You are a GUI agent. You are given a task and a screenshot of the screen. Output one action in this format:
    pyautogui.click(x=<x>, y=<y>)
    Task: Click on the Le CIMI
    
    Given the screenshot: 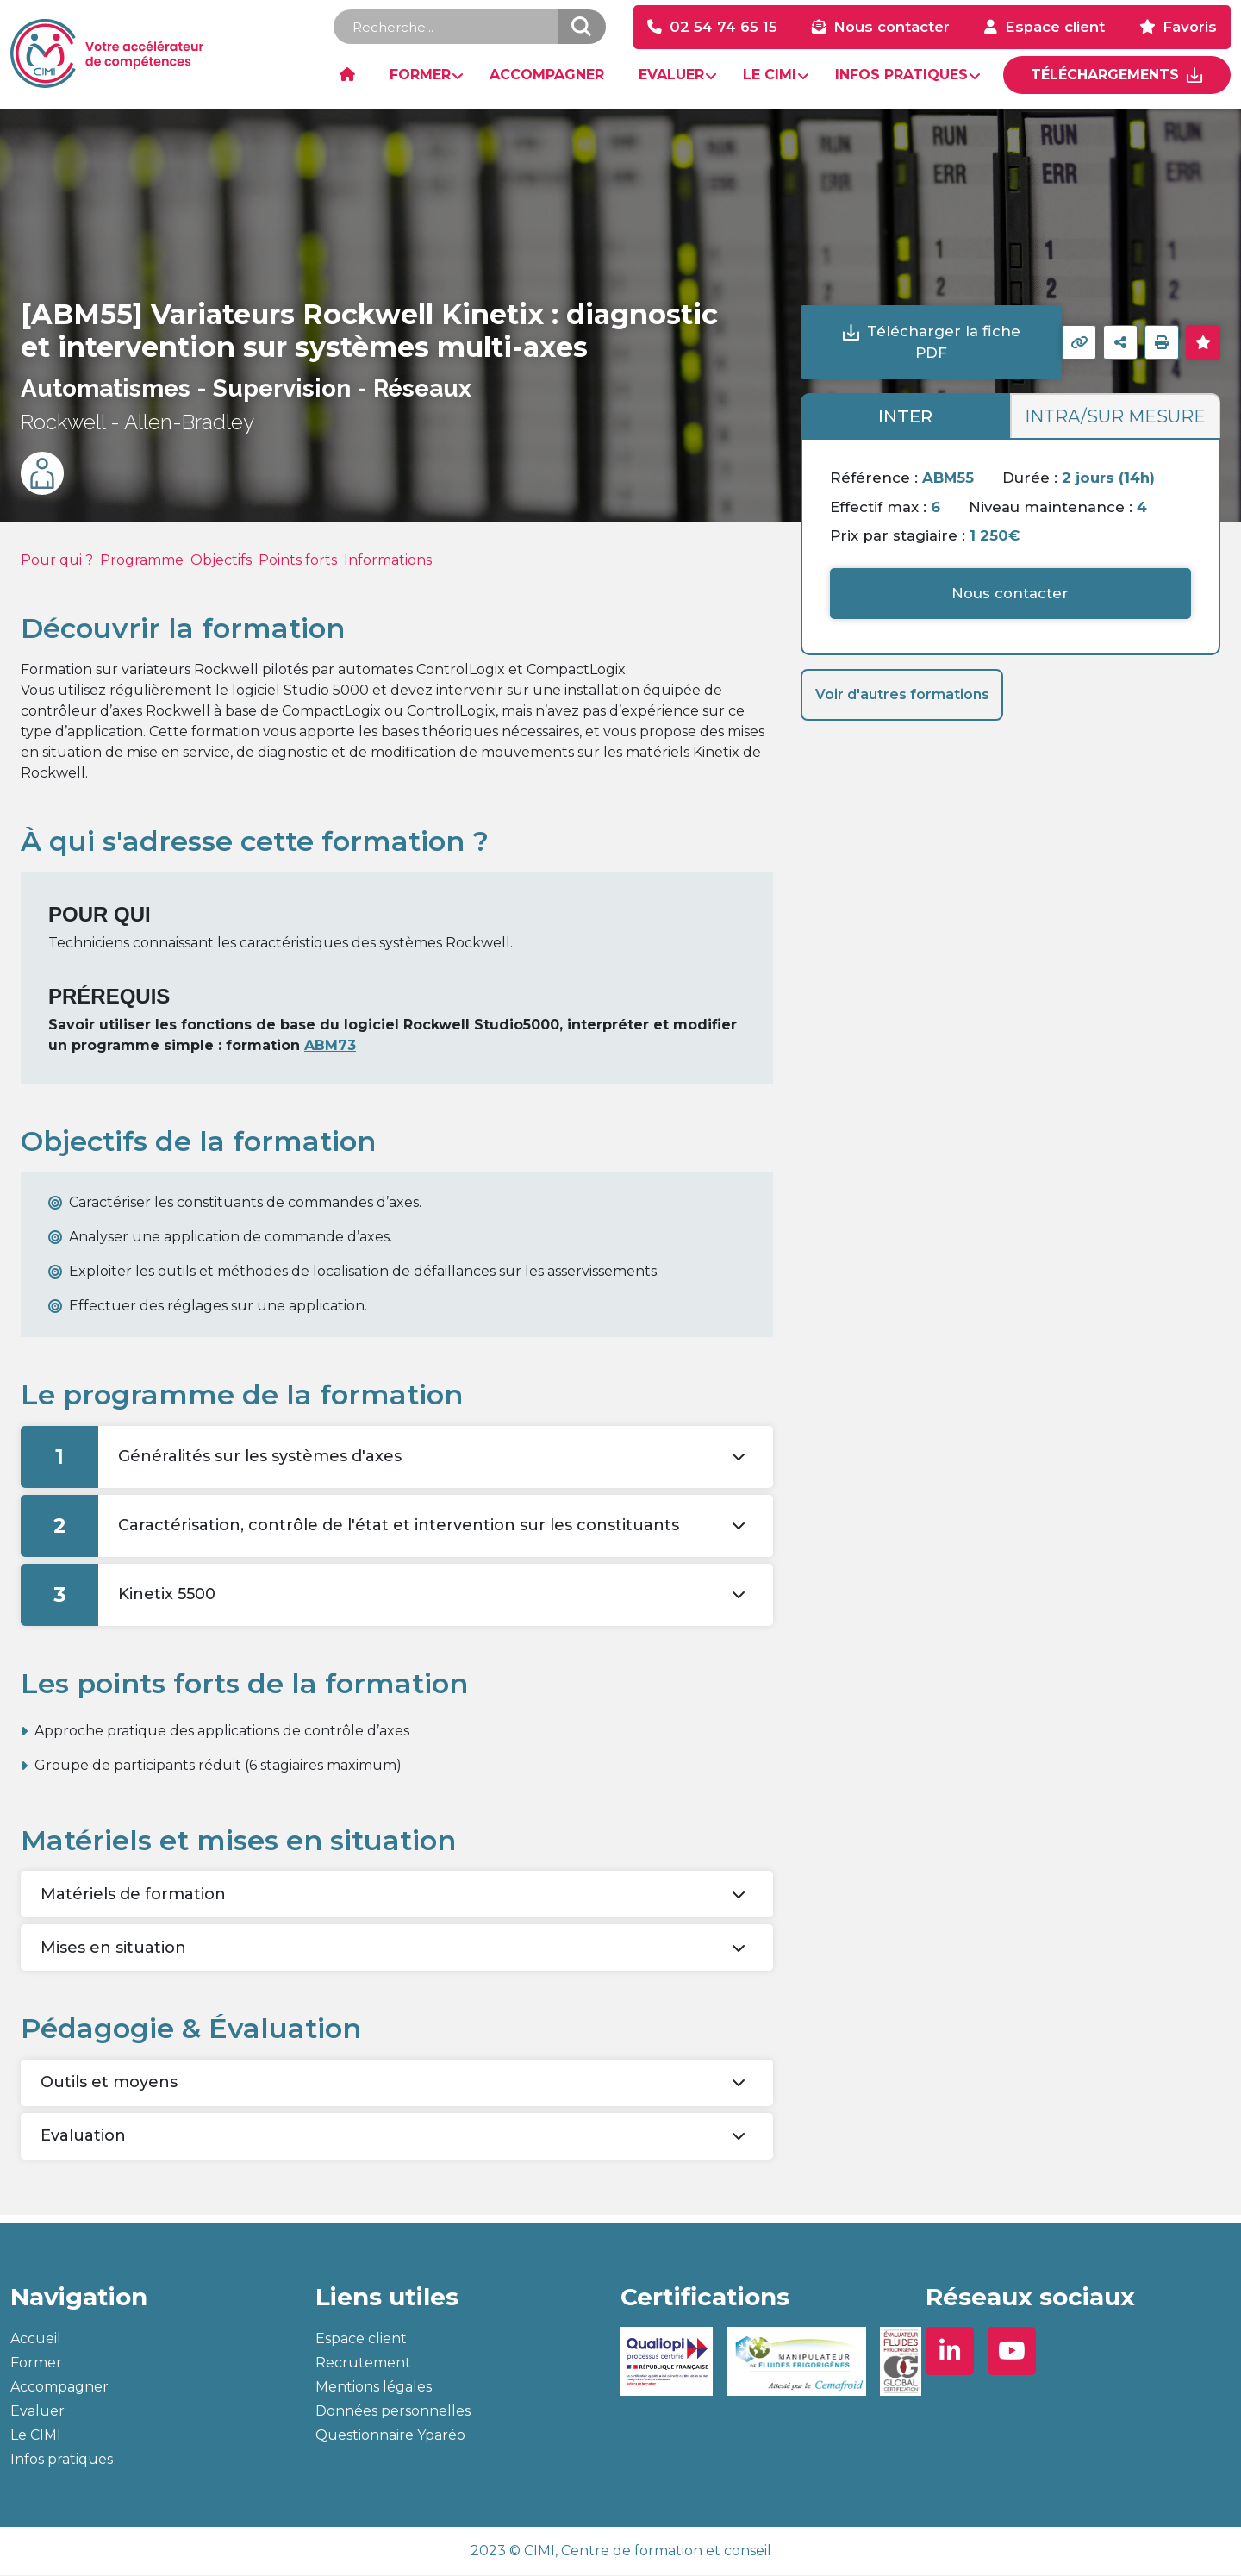 What is the action you would take?
    pyautogui.click(x=35, y=2436)
    